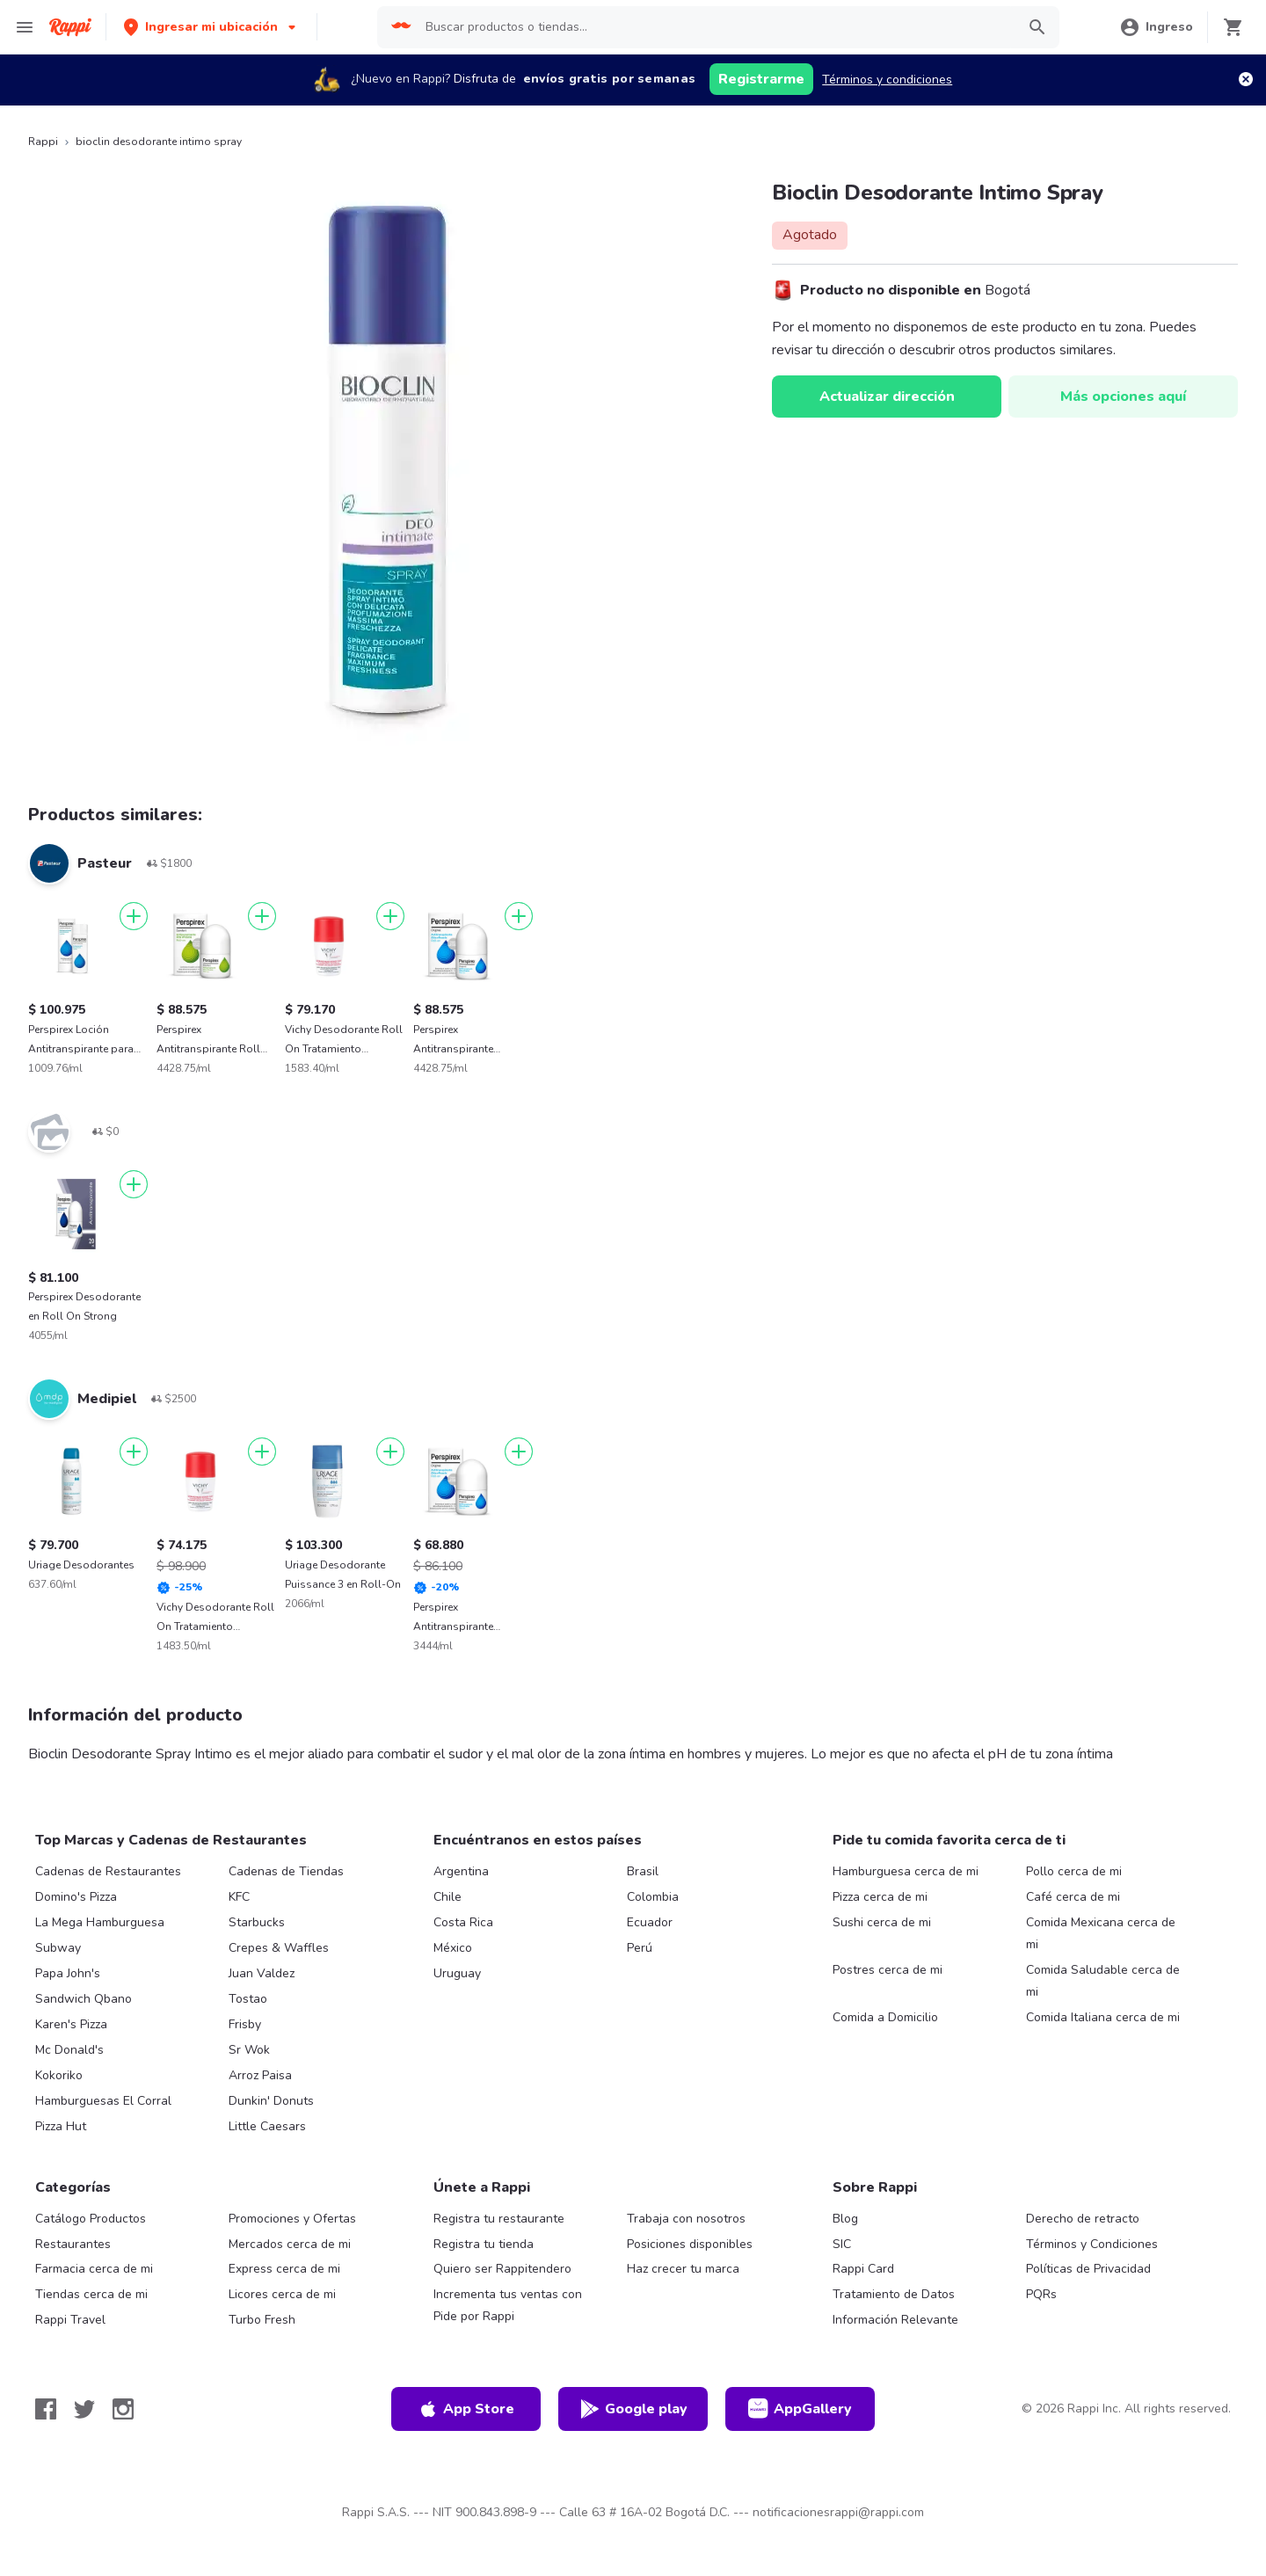  What do you see at coordinates (683, 2268) in the screenshot?
I see `Haz crecer tu marca` at bounding box center [683, 2268].